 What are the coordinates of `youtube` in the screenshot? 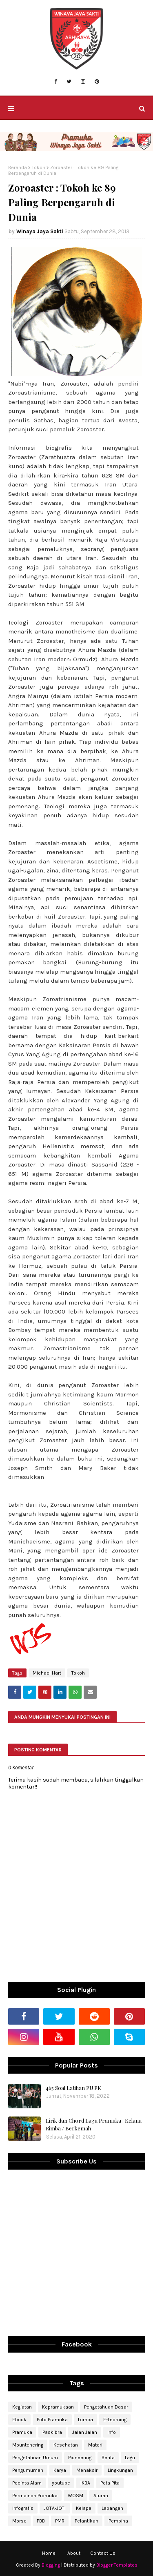 It's located at (61, 2483).